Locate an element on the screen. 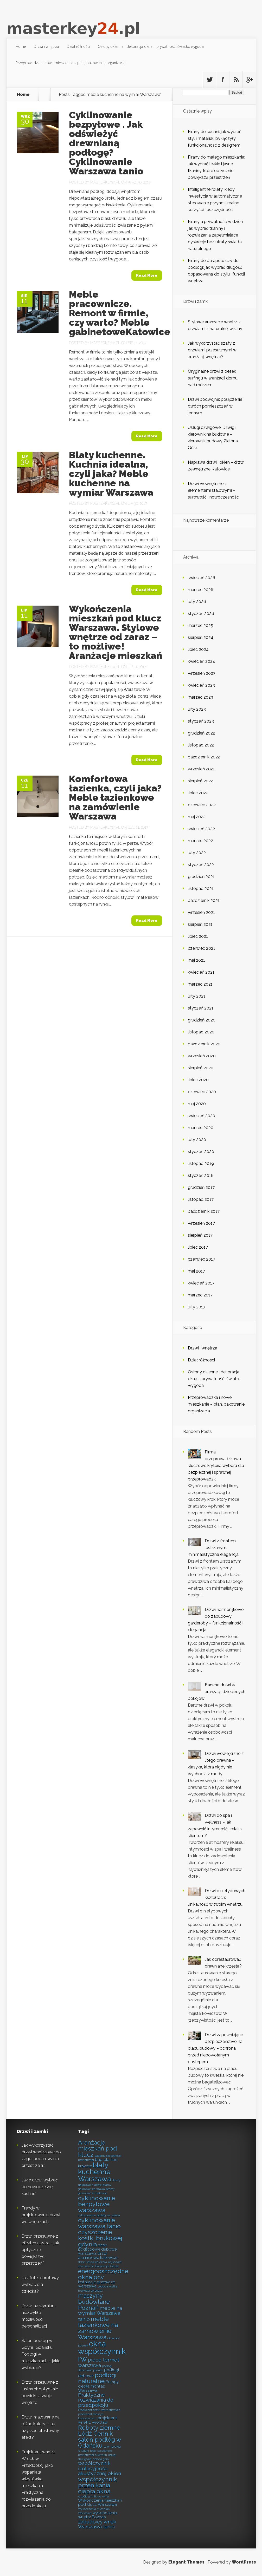 The image size is (262, 2576). energooszczędne okna pcv [energooszczędne okna pcv (10 elementów)] is located at coordinates (103, 2273).